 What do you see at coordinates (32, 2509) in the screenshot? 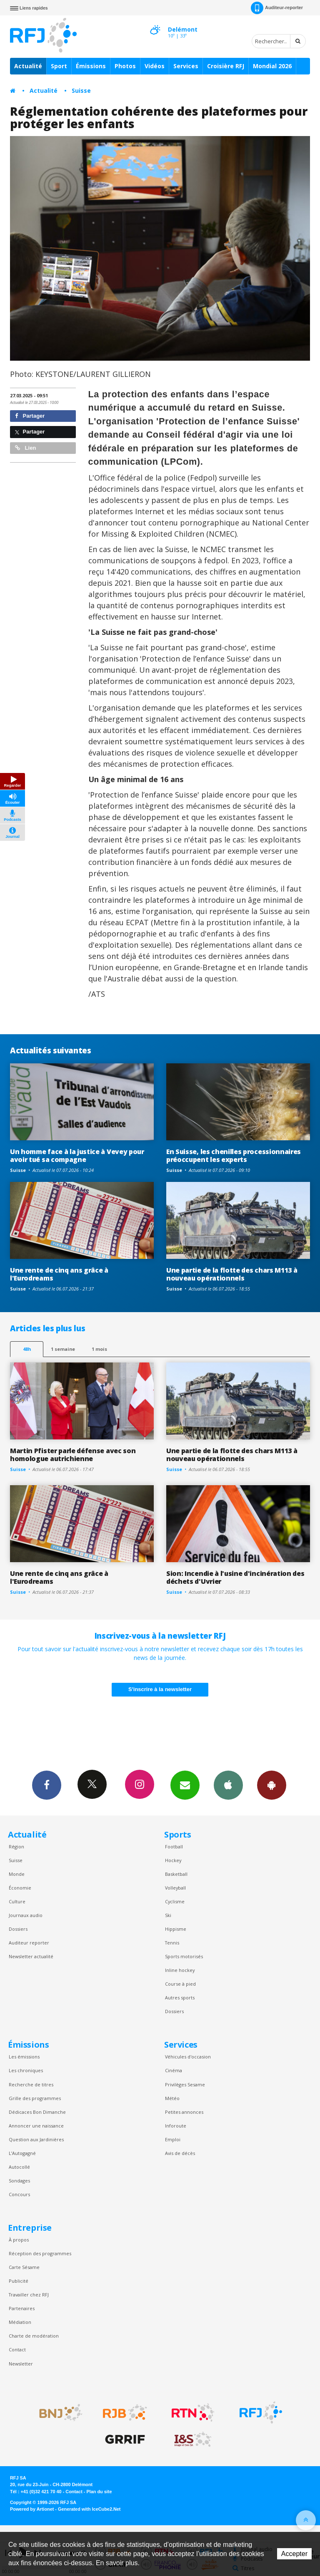
I see `Powered by Artionet` at bounding box center [32, 2509].